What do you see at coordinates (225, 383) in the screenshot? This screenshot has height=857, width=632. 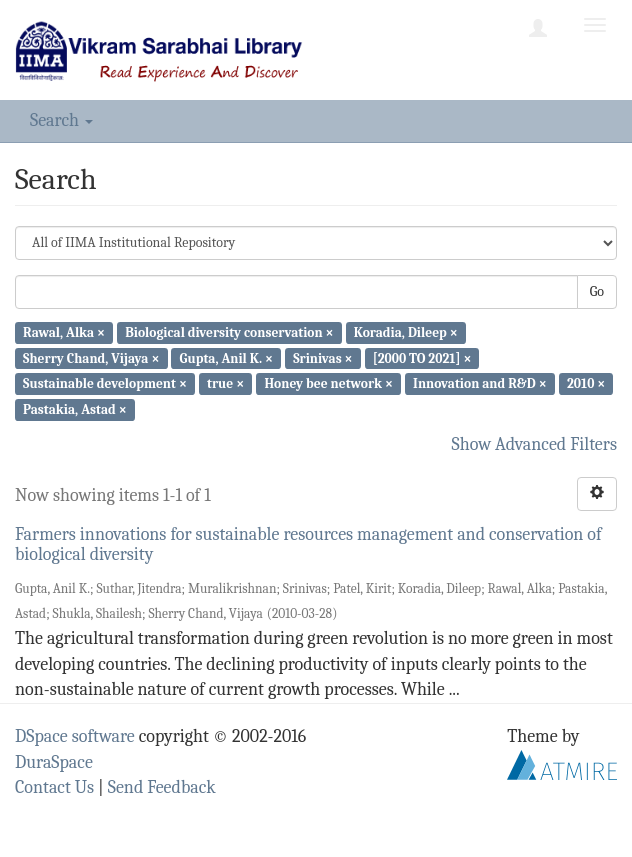 I see `true ×` at bounding box center [225, 383].